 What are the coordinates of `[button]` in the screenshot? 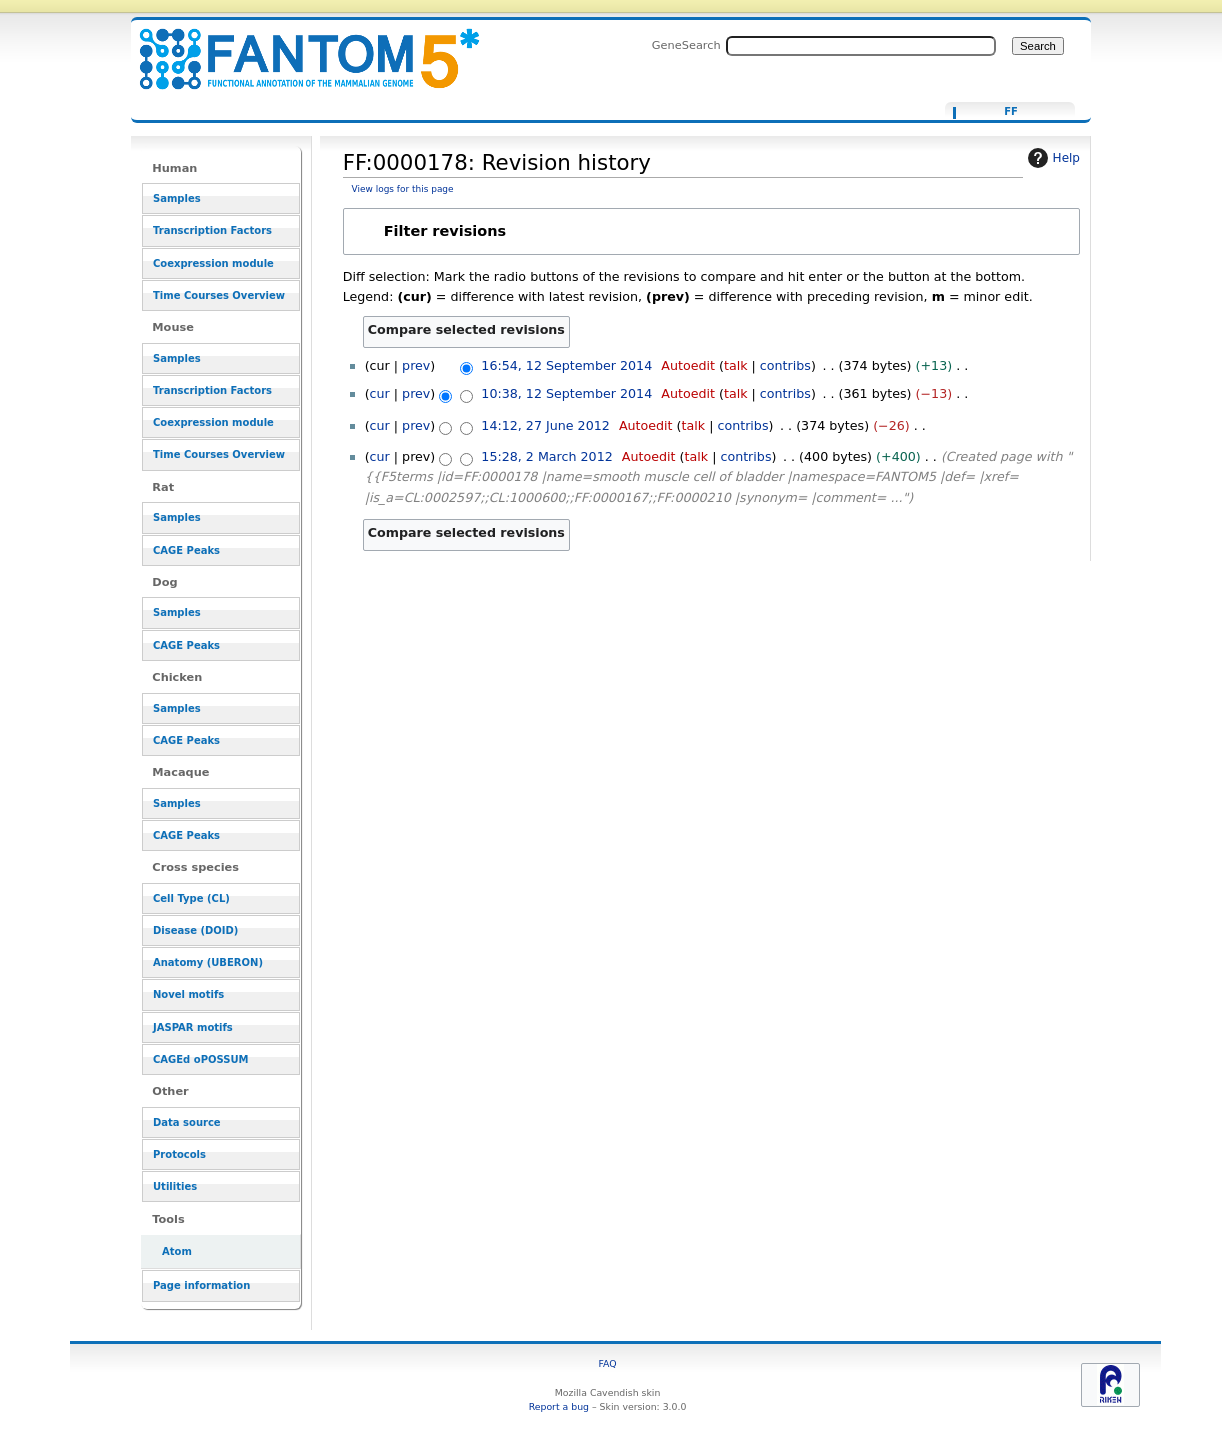 It's located at (711, 231).